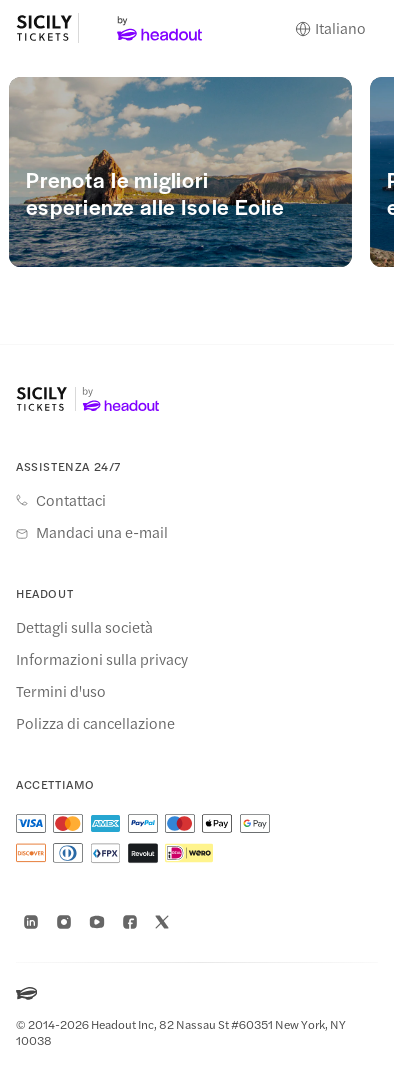 This screenshot has width=394, height=1072. I want to click on Termini d'uso, so click(61, 691).